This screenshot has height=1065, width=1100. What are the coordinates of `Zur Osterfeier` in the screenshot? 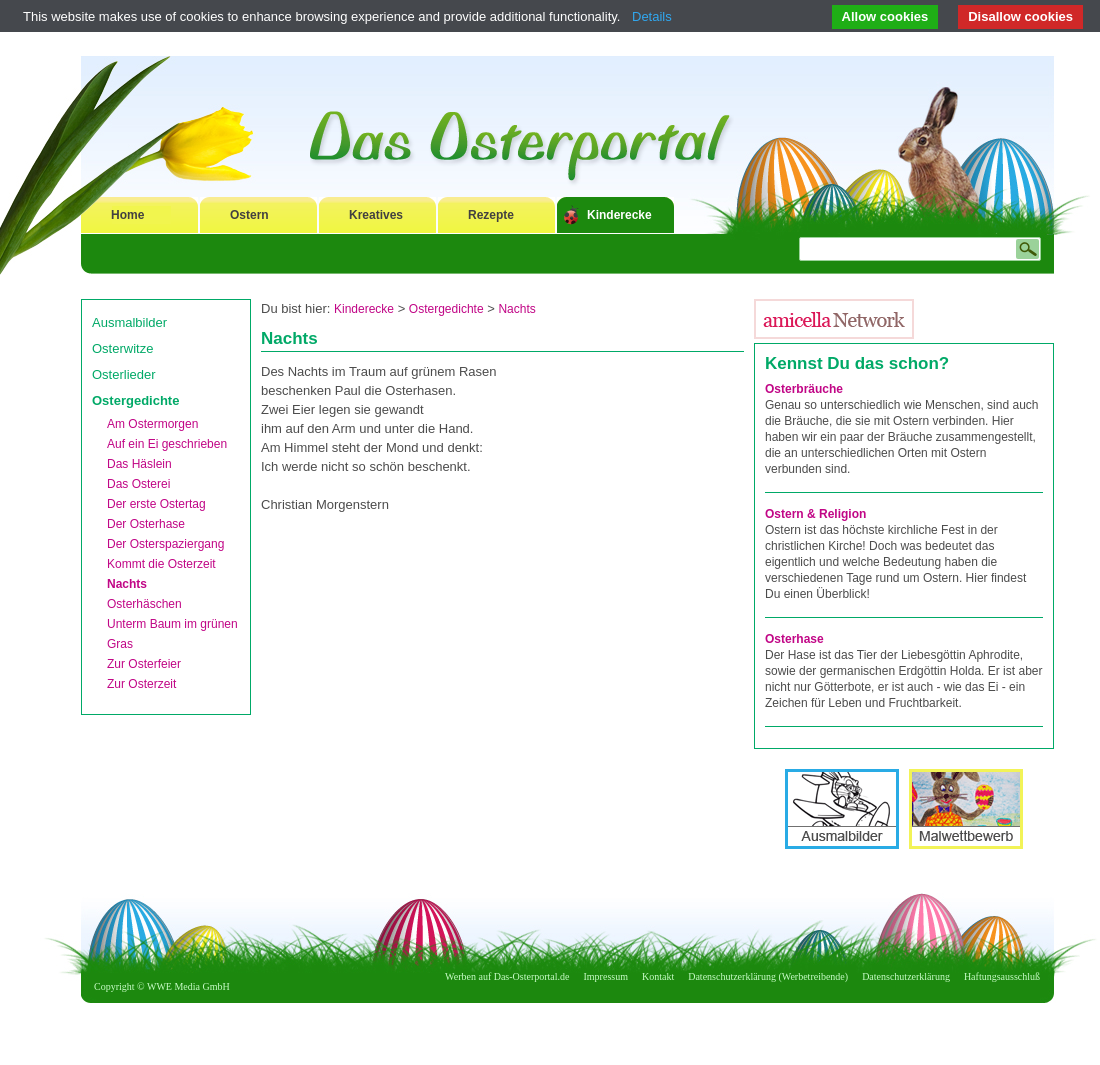 It's located at (144, 664).